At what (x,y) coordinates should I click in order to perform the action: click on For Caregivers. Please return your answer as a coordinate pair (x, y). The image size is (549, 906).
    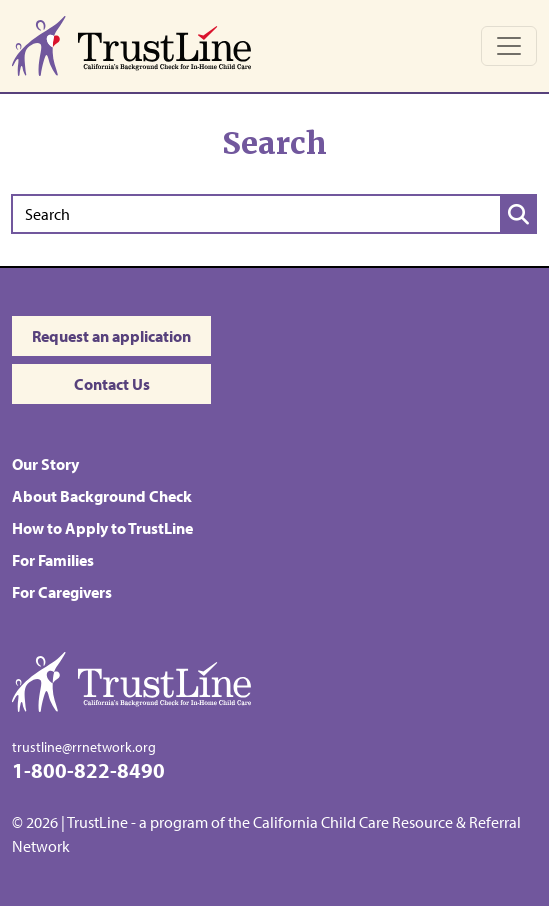
    Looking at the image, I should click on (62, 592).